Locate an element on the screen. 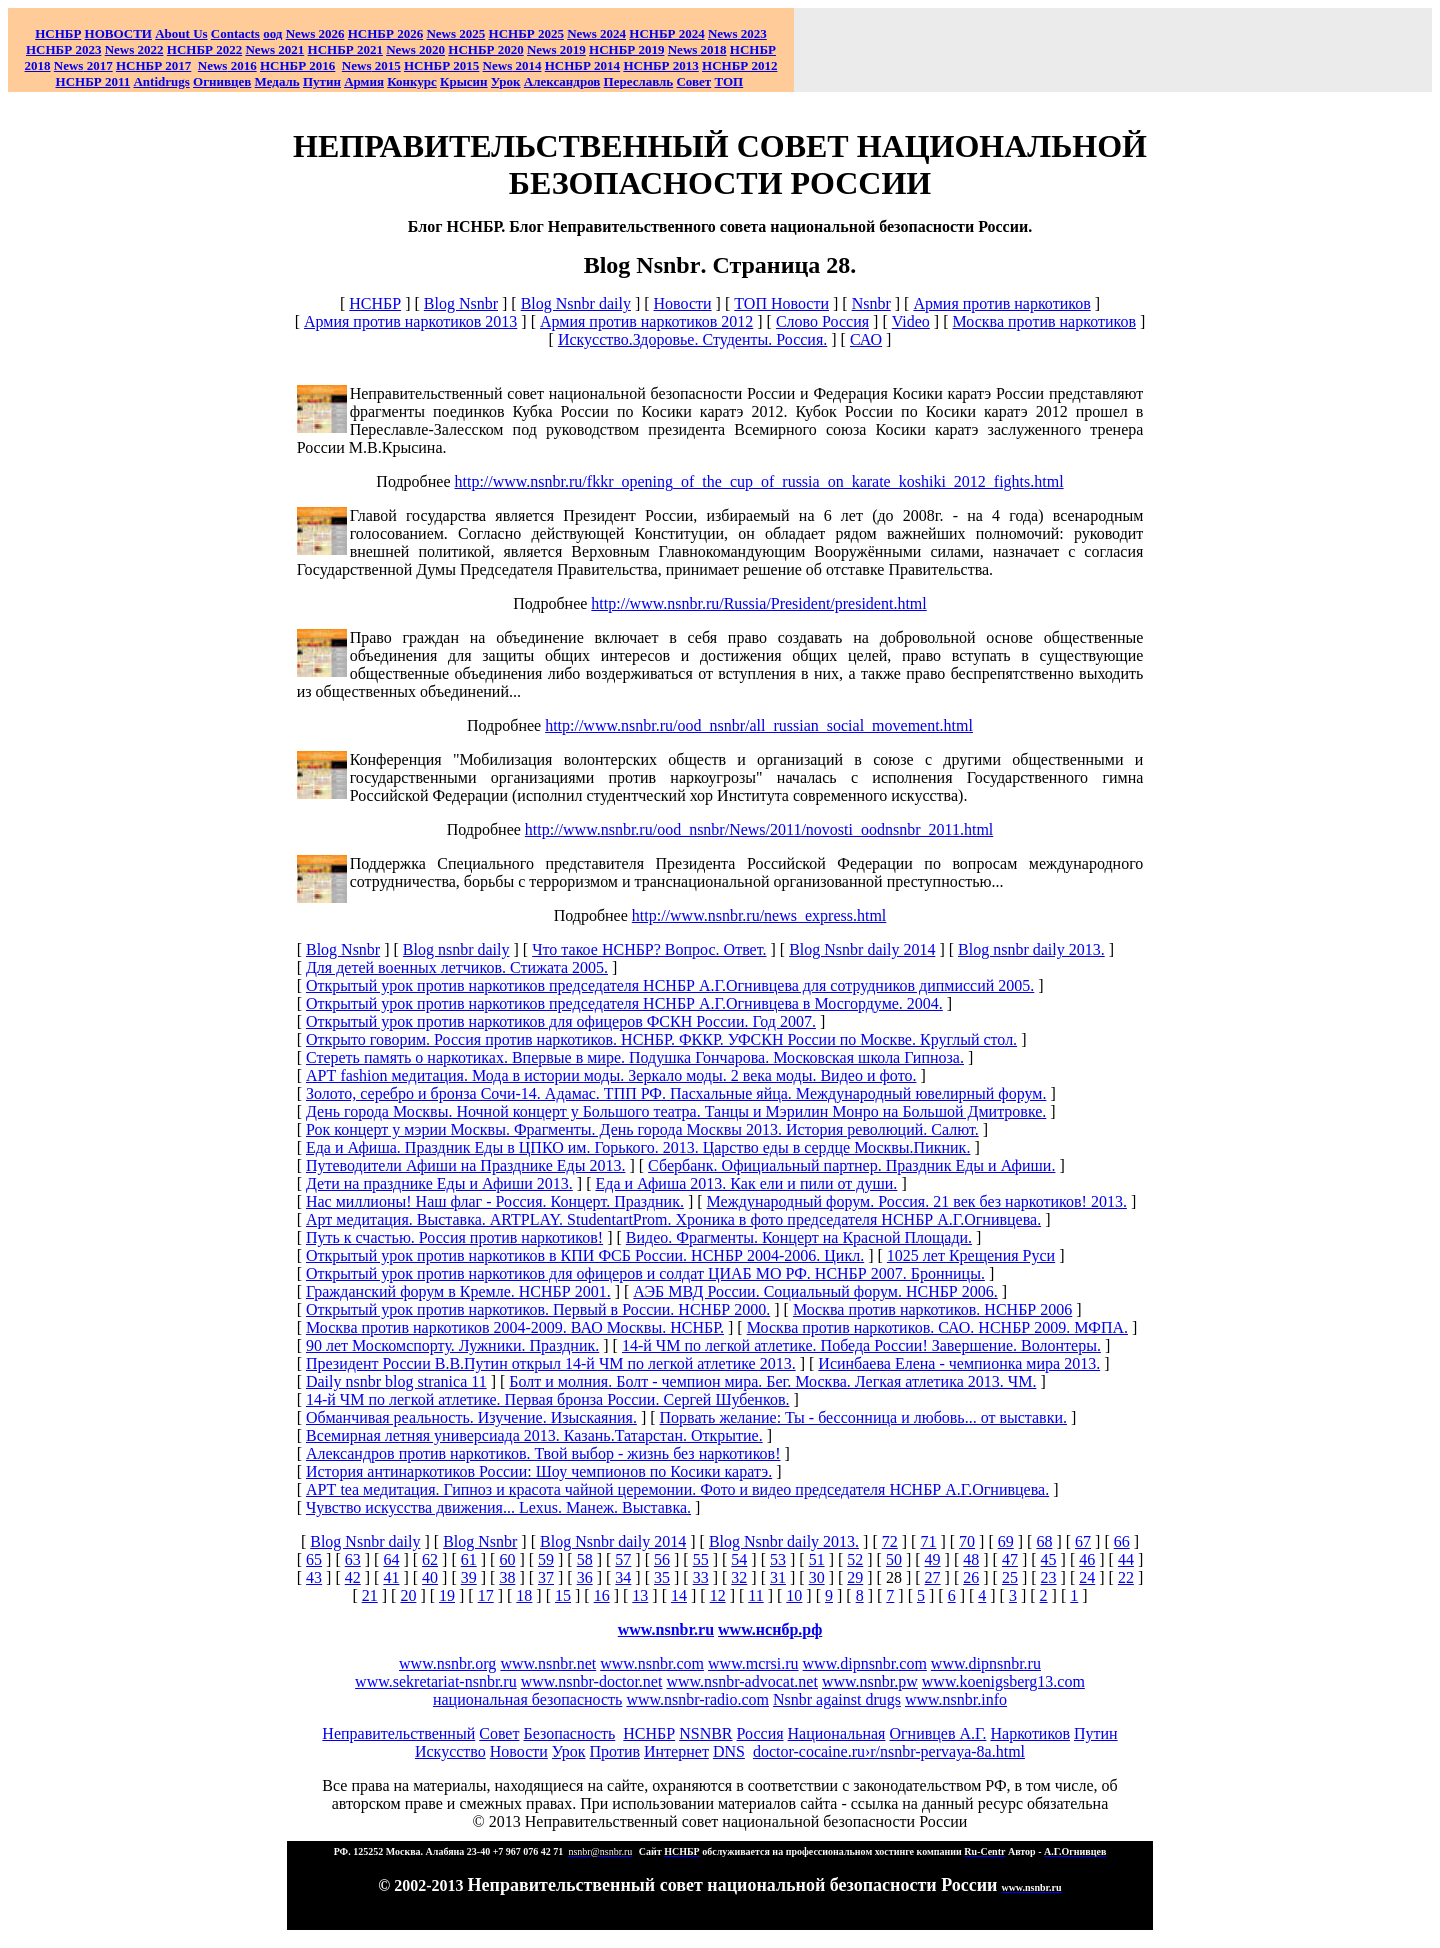  33 is located at coordinates (701, 1577).